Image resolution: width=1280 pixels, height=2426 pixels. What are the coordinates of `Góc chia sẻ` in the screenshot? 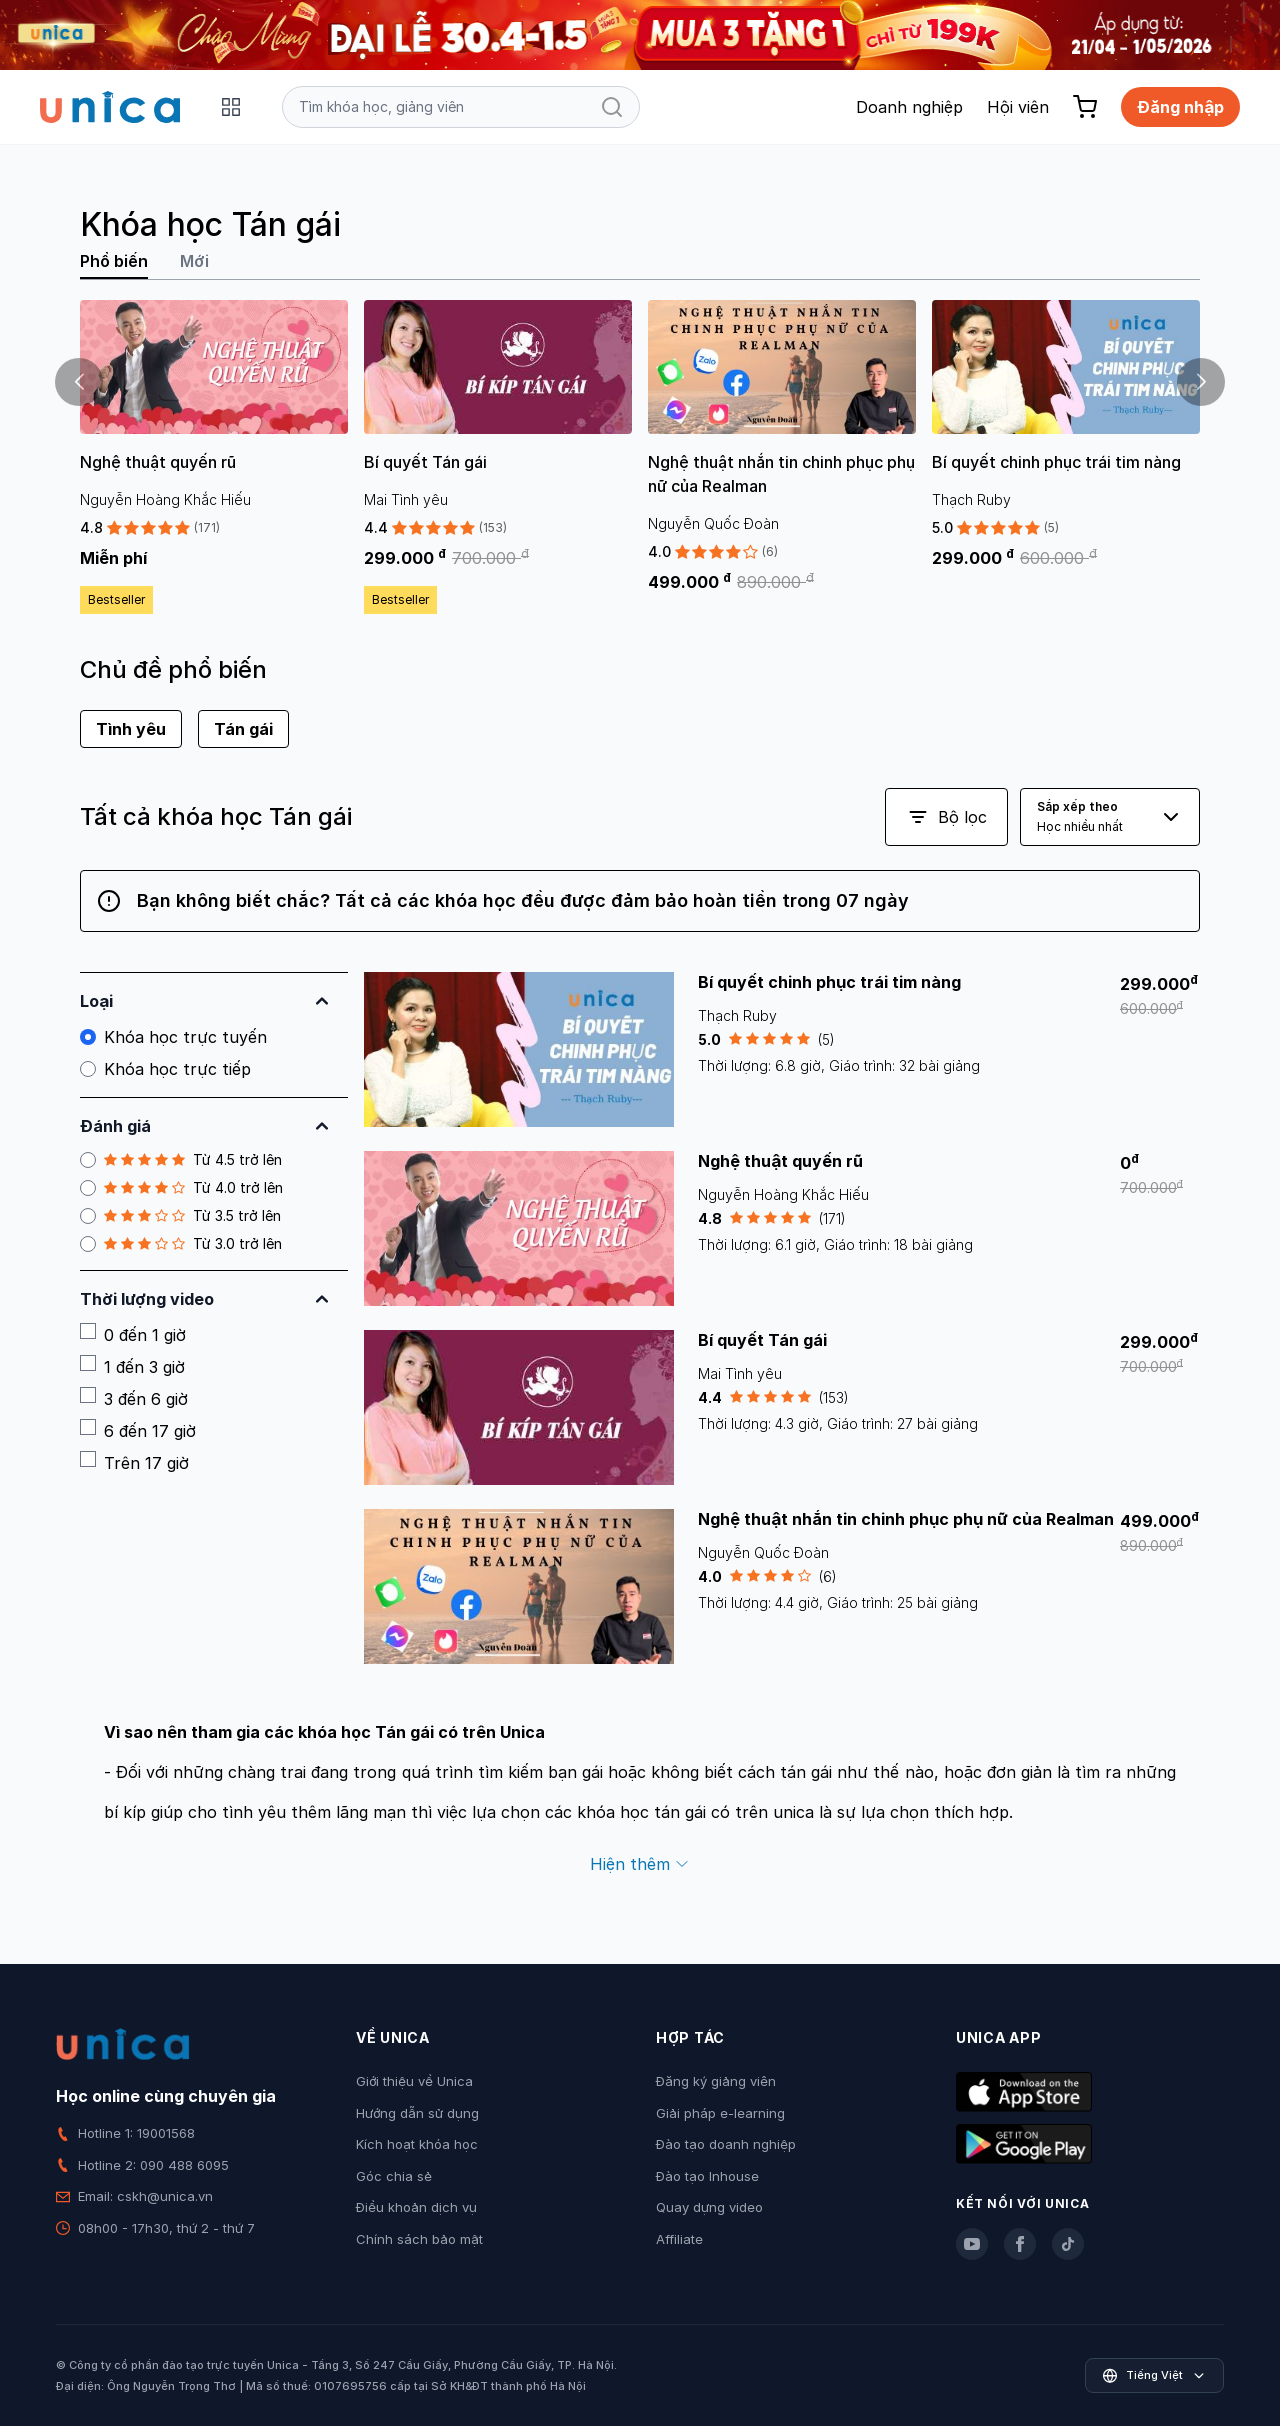 It's located at (394, 2176).